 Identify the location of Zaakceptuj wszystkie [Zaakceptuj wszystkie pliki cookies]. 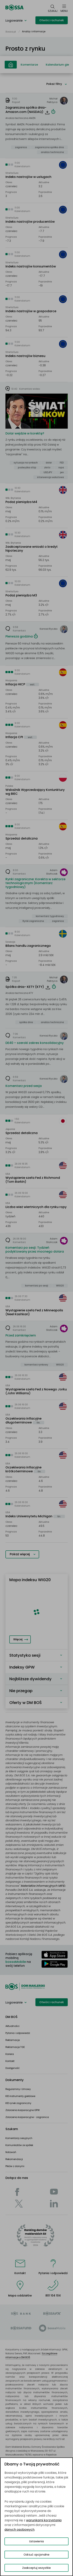
(36, 2568).